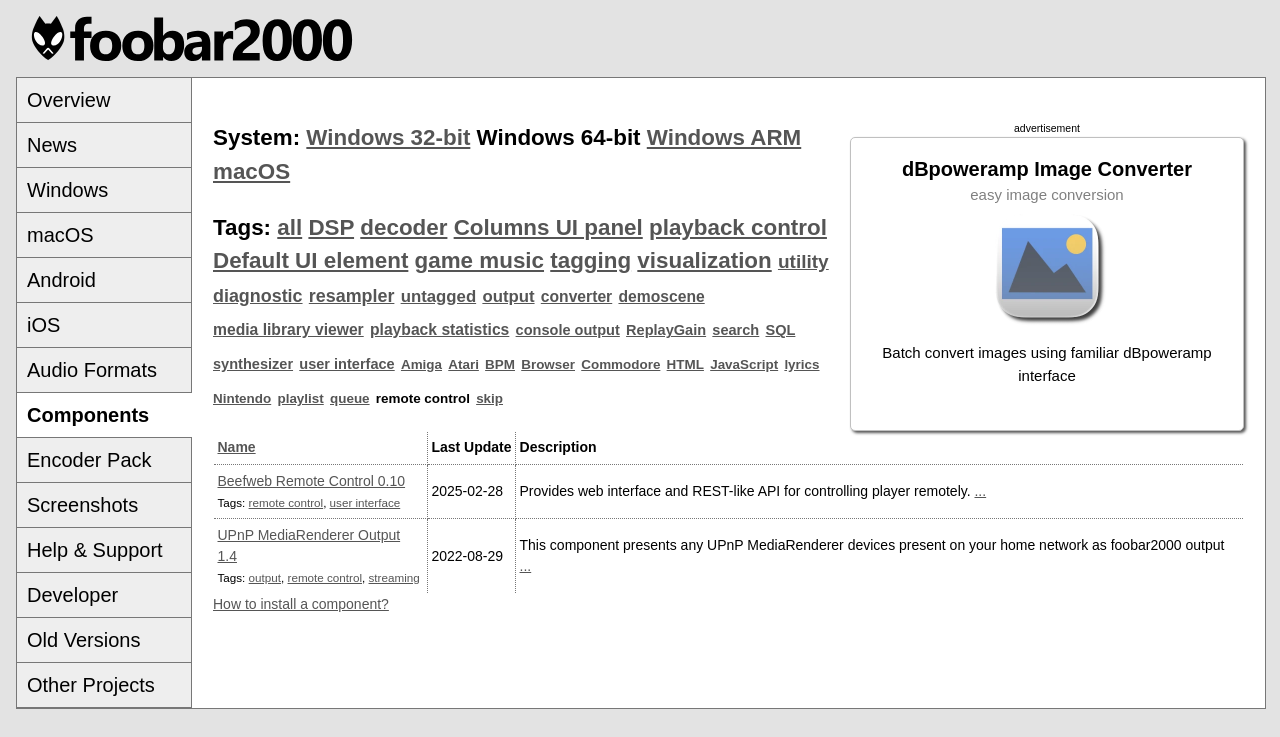 The image size is (1280, 737). Describe the element at coordinates (82, 505) in the screenshot. I see `Screenshots` at that location.